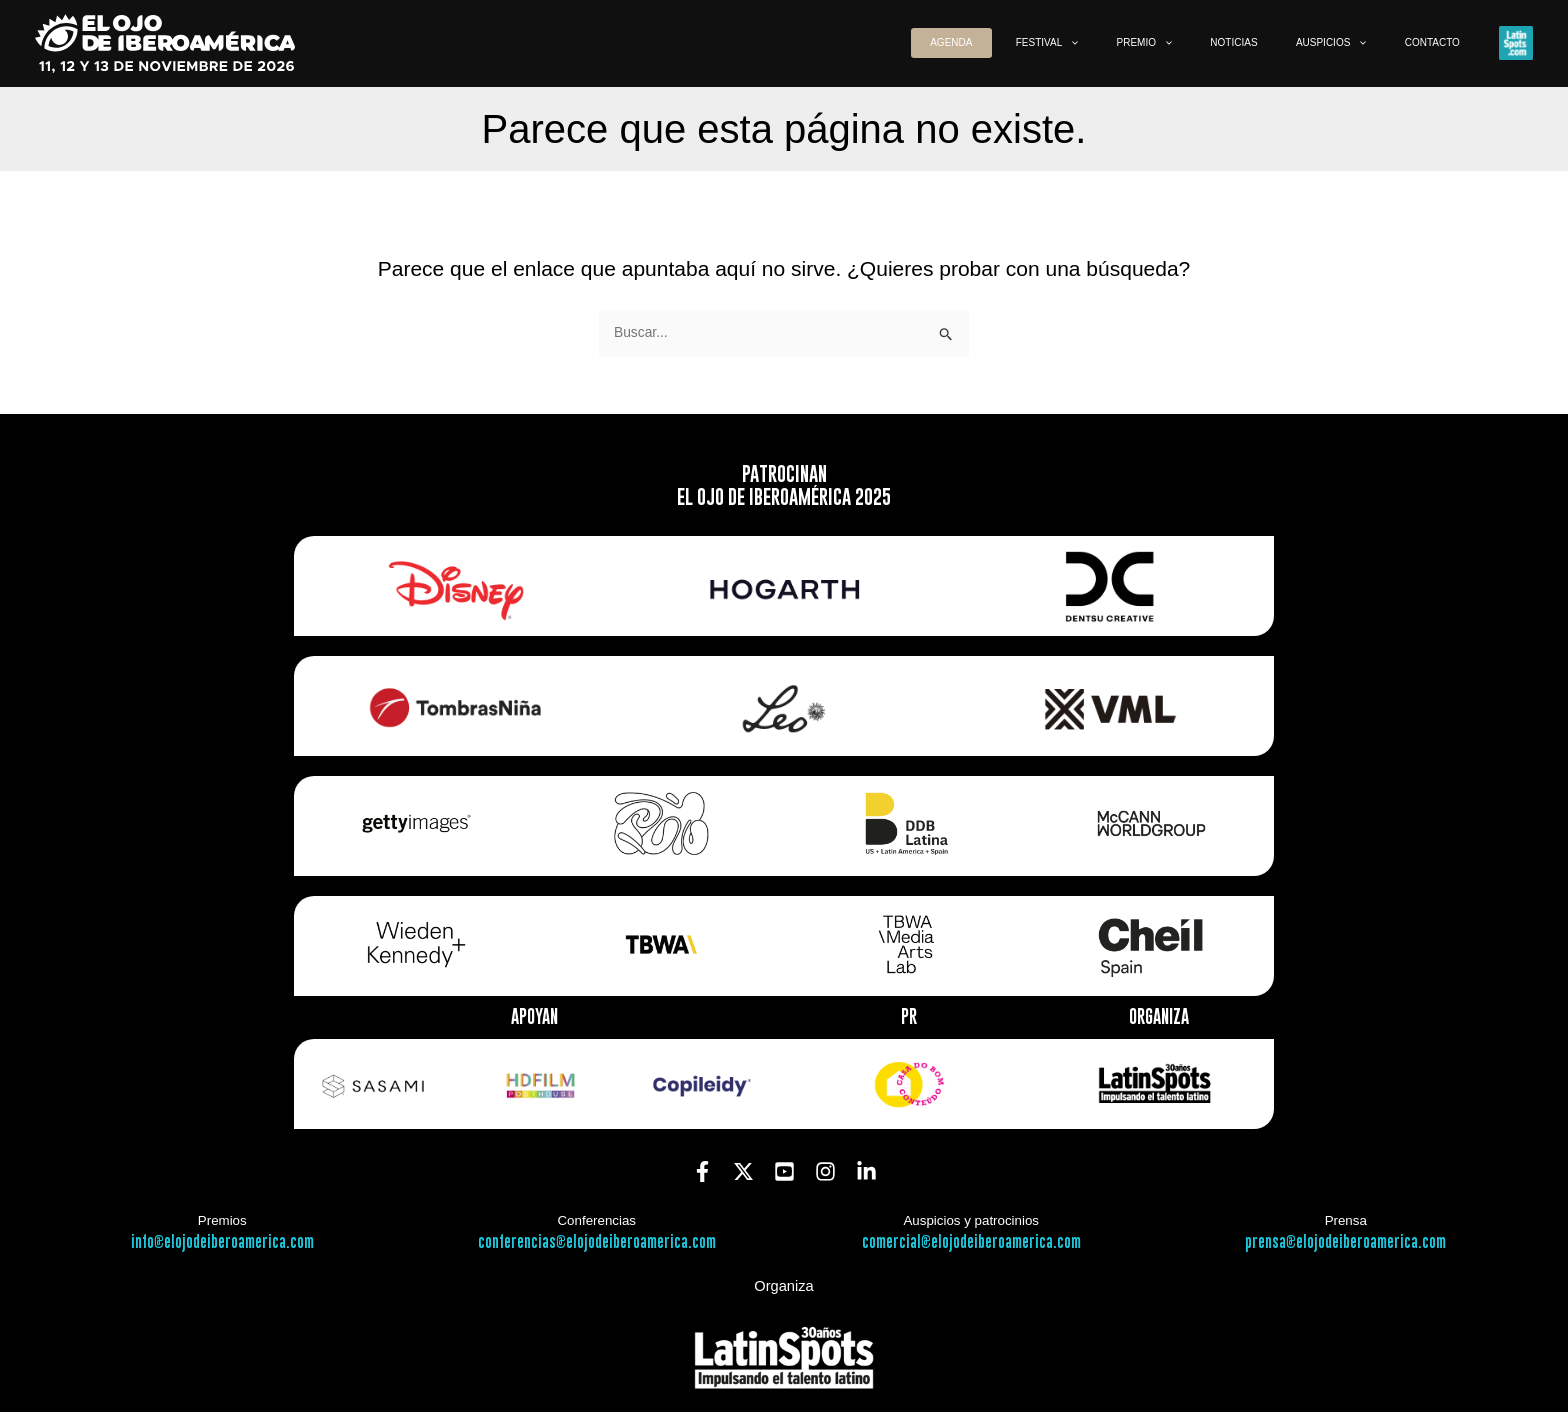  I want to click on comercial@elojodeiberoamerica.com, so click(971, 1242).